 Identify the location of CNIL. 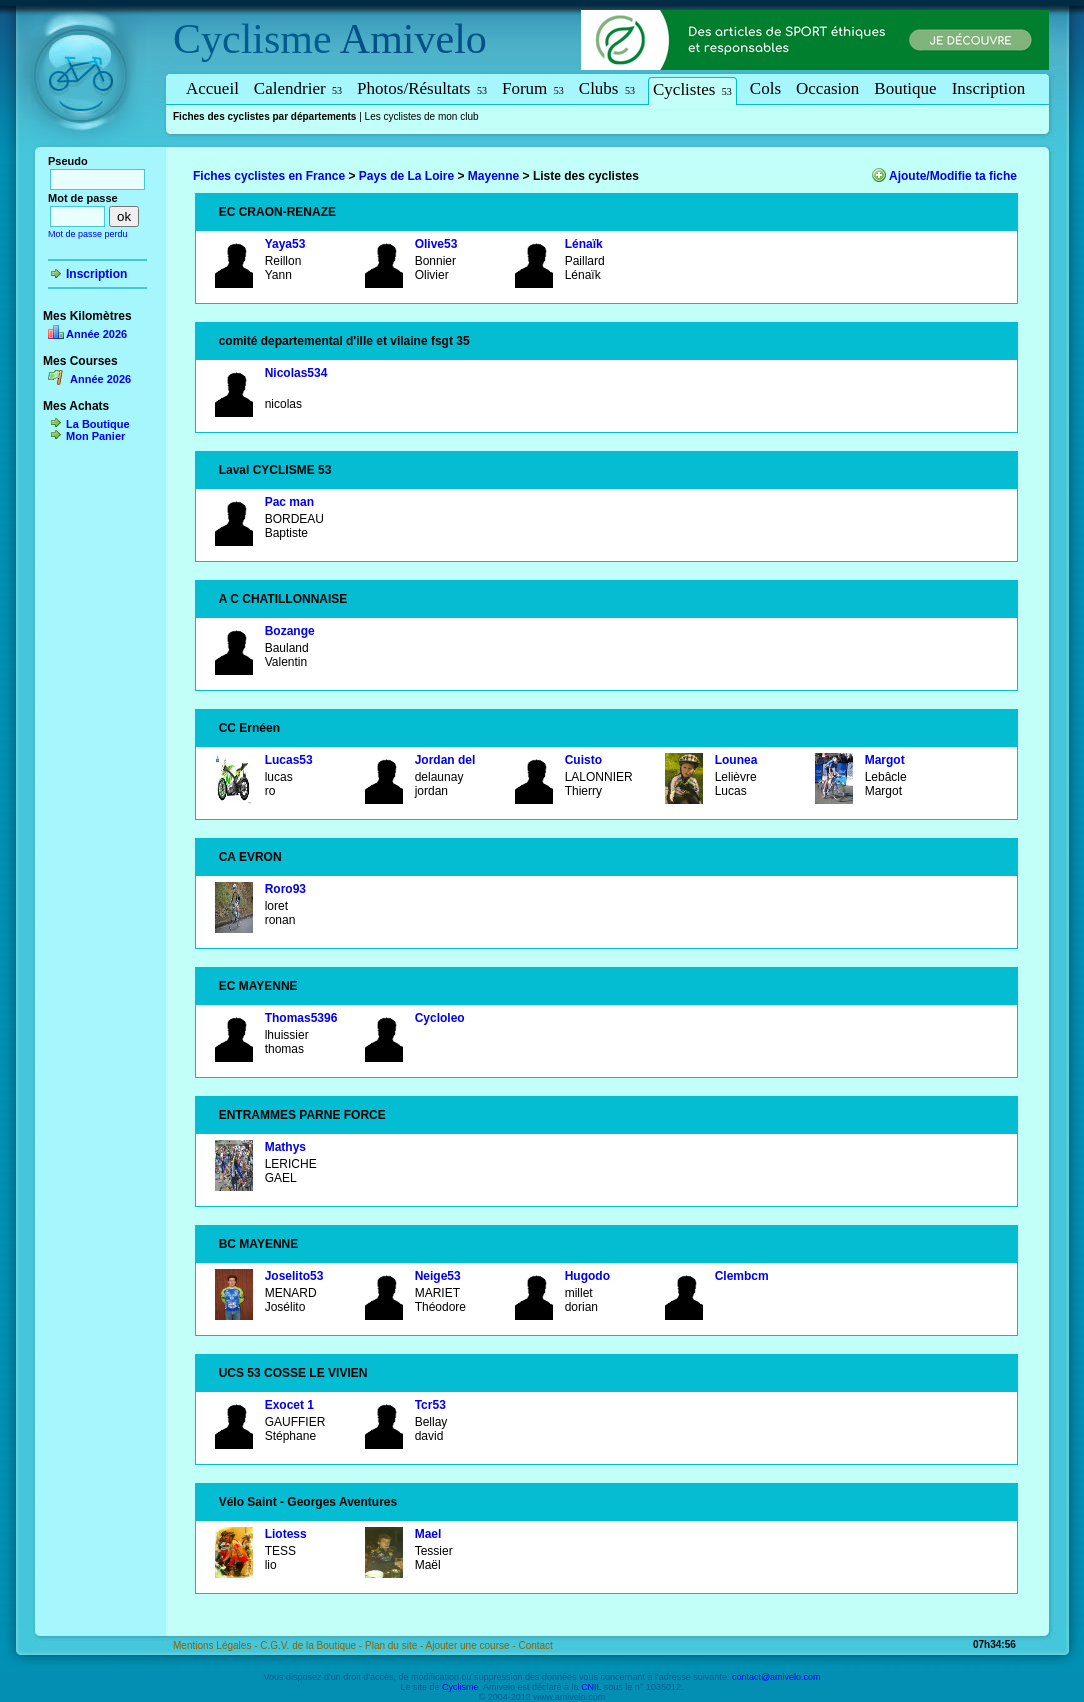
(591, 1687).